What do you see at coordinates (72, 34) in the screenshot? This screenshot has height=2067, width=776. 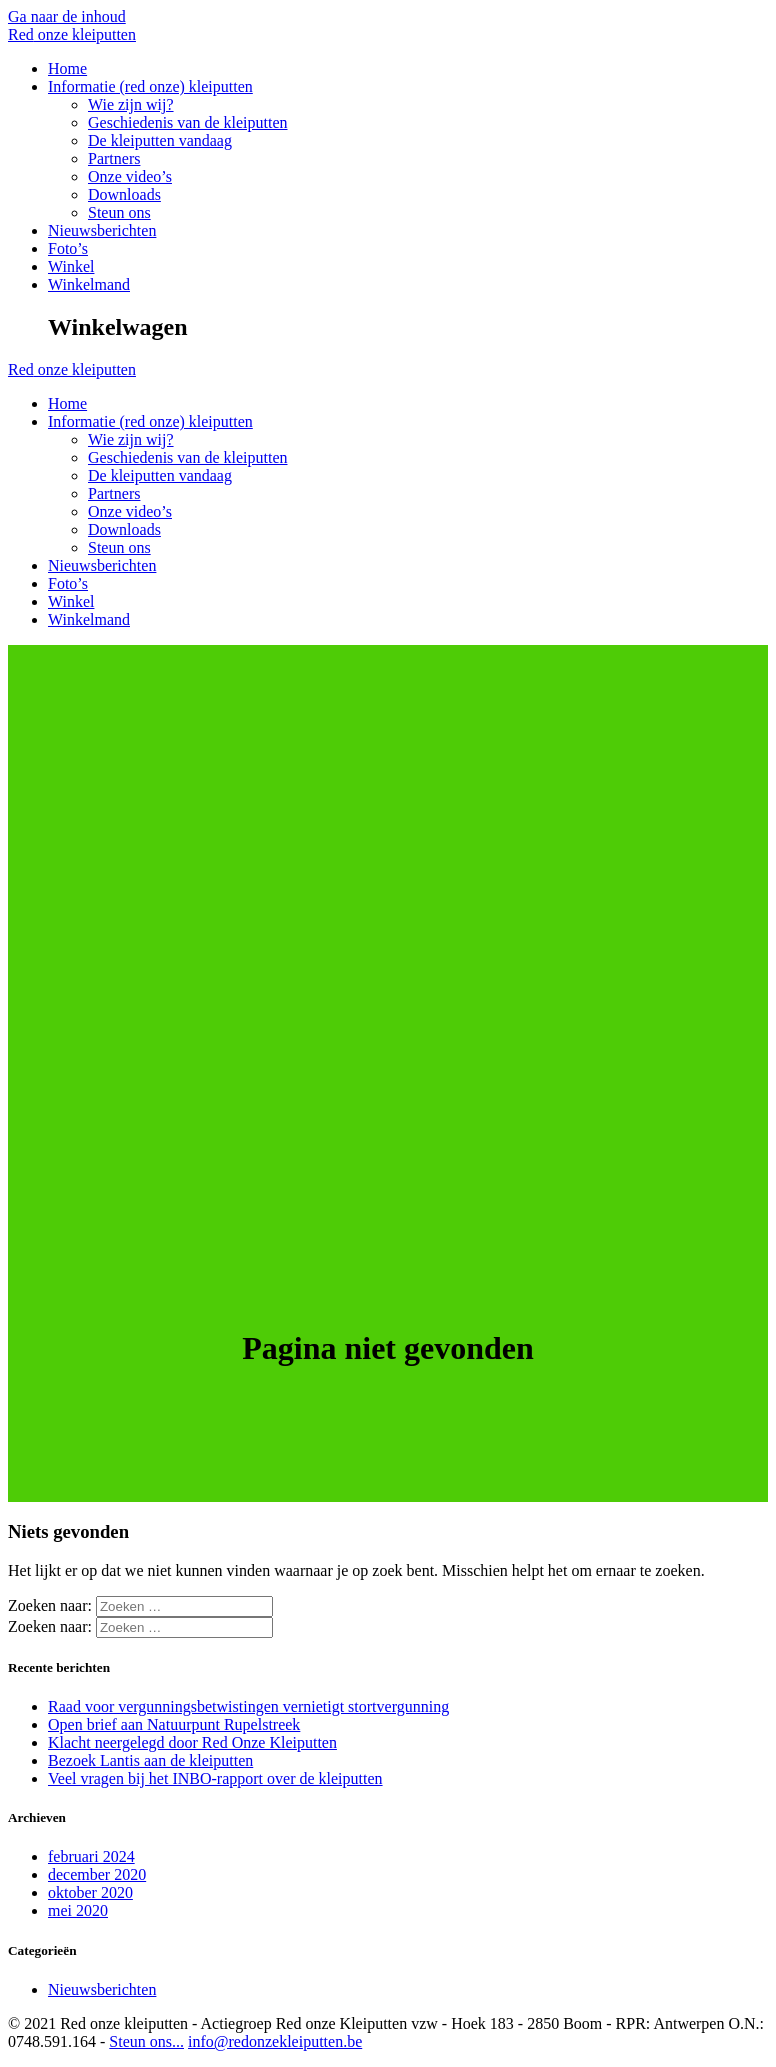 I see `Red kleiputten` at bounding box center [72, 34].